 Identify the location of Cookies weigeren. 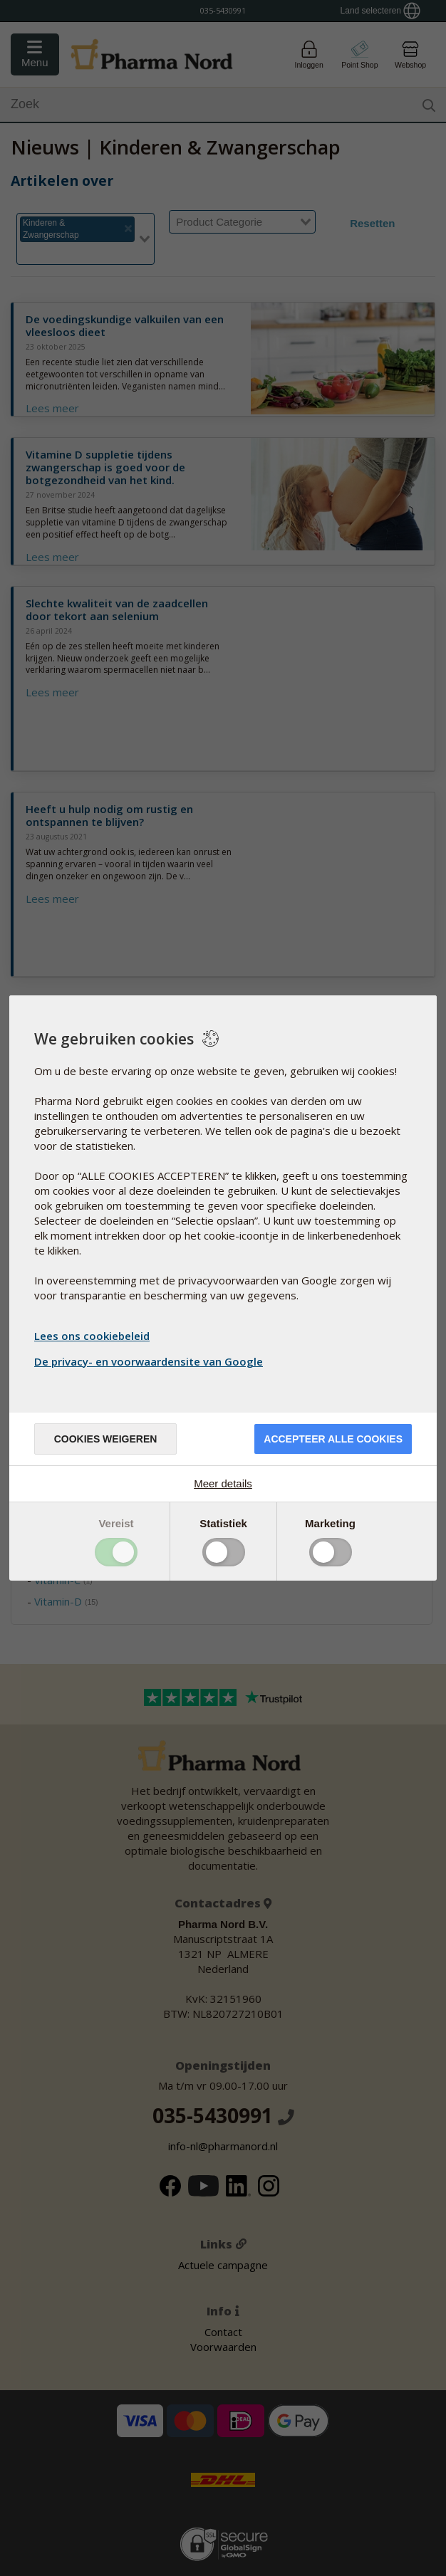
(105, 1439).